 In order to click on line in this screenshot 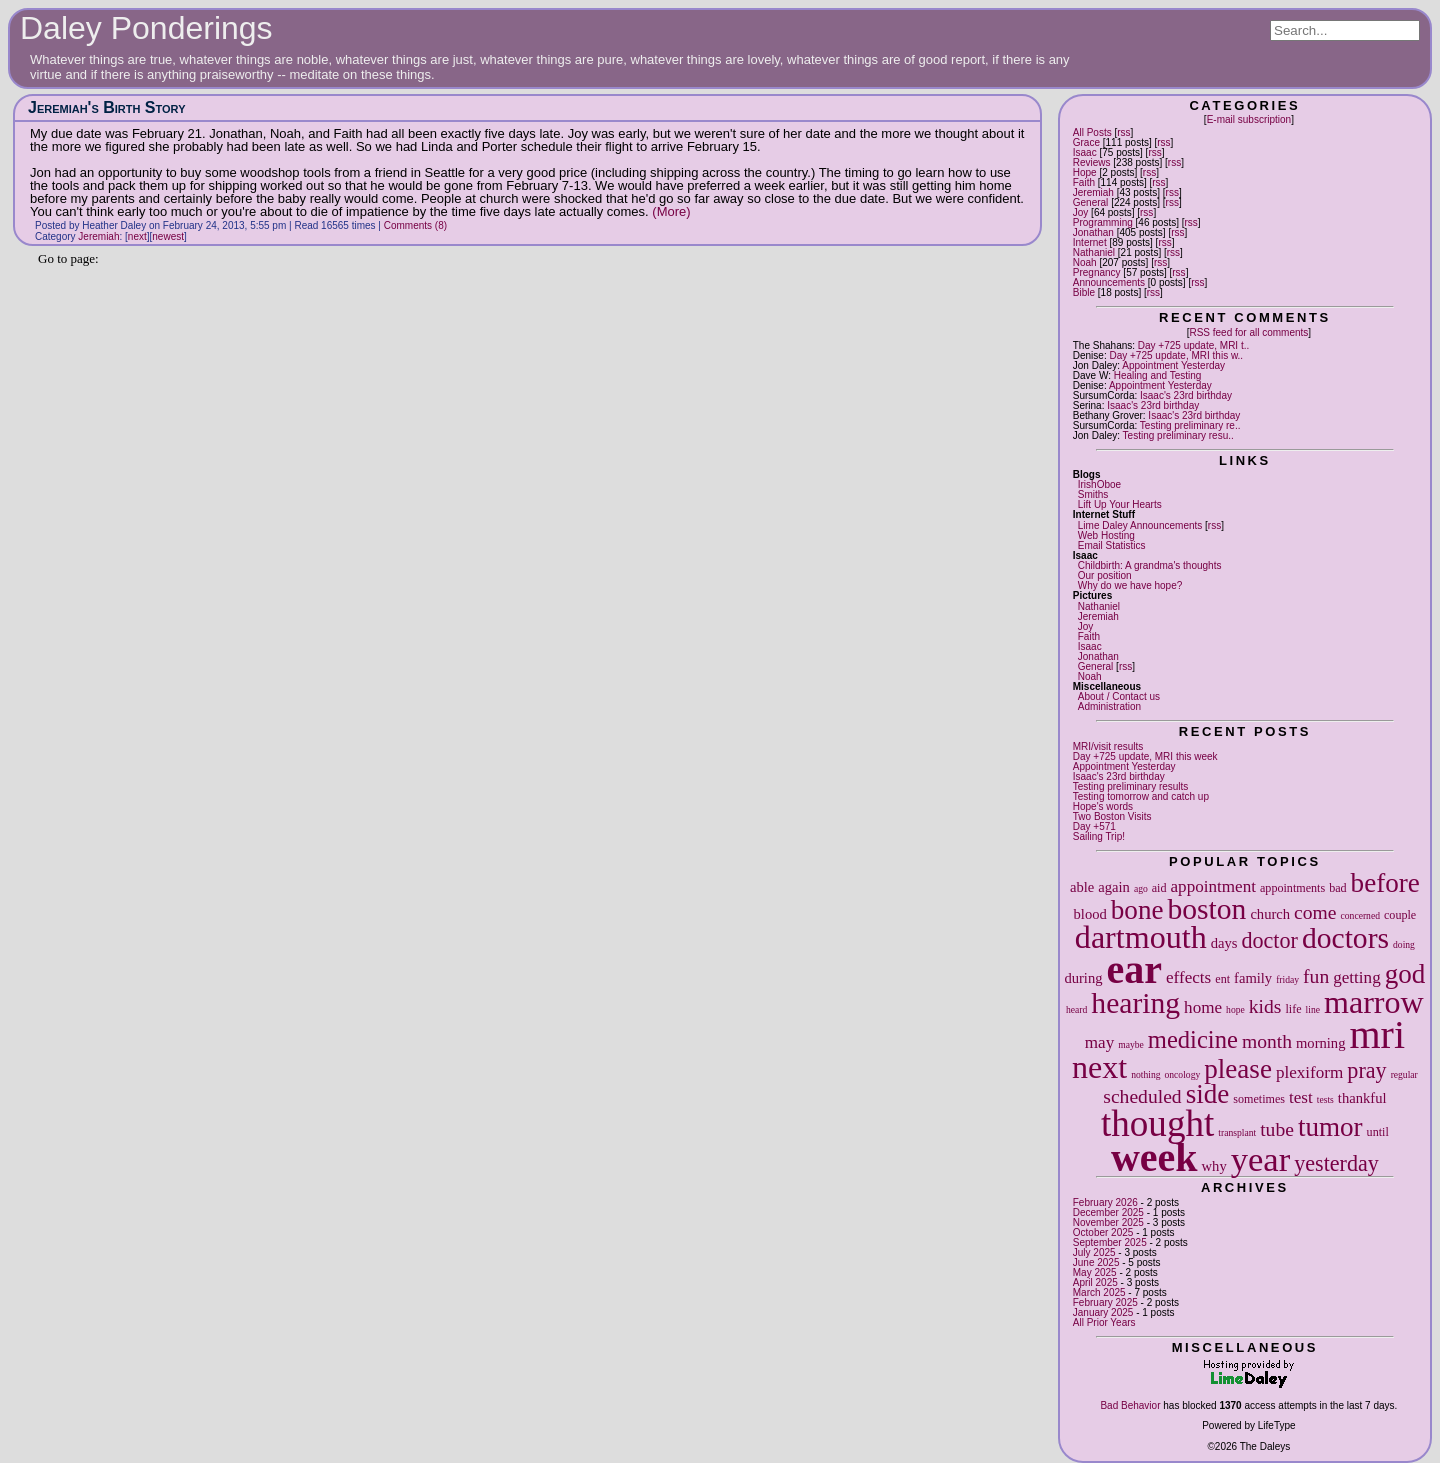, I will do `click(1313, 1009)`.